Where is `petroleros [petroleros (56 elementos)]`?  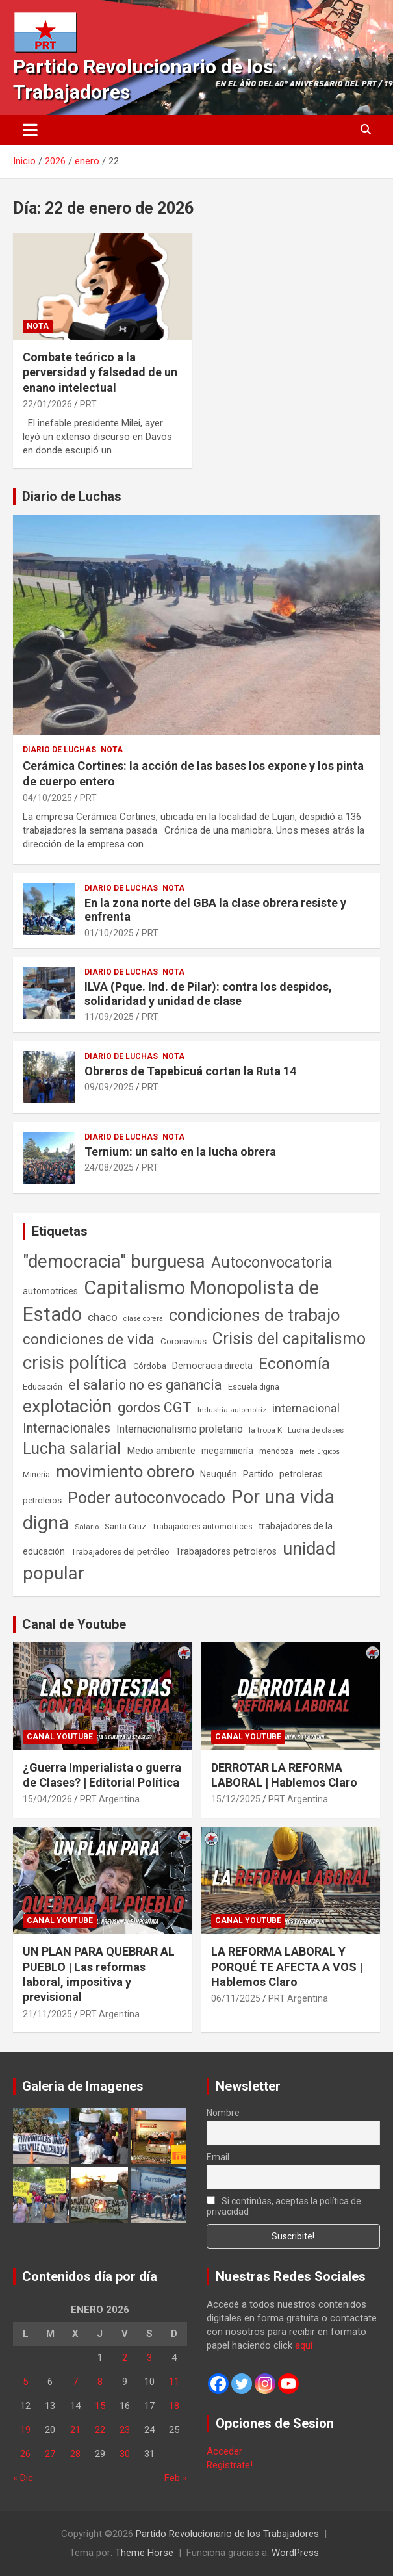 petroleros [petroleros (56 elementos)] is located at coordinates (42, 1500).